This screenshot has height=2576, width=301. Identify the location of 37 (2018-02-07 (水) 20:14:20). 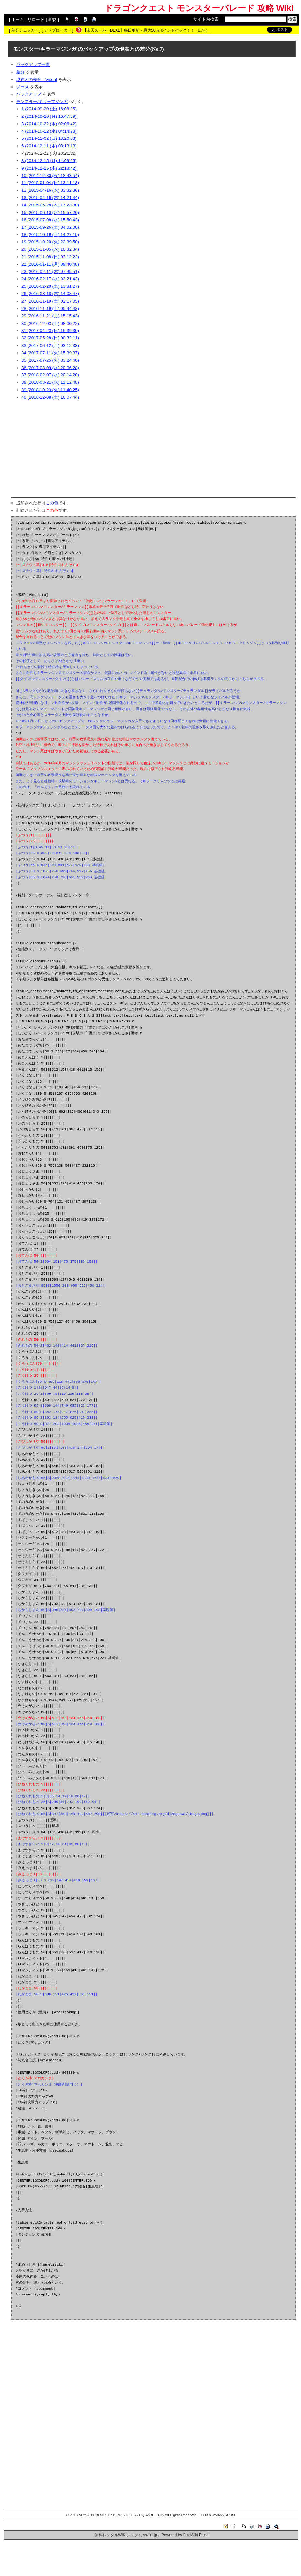
(50, 374).